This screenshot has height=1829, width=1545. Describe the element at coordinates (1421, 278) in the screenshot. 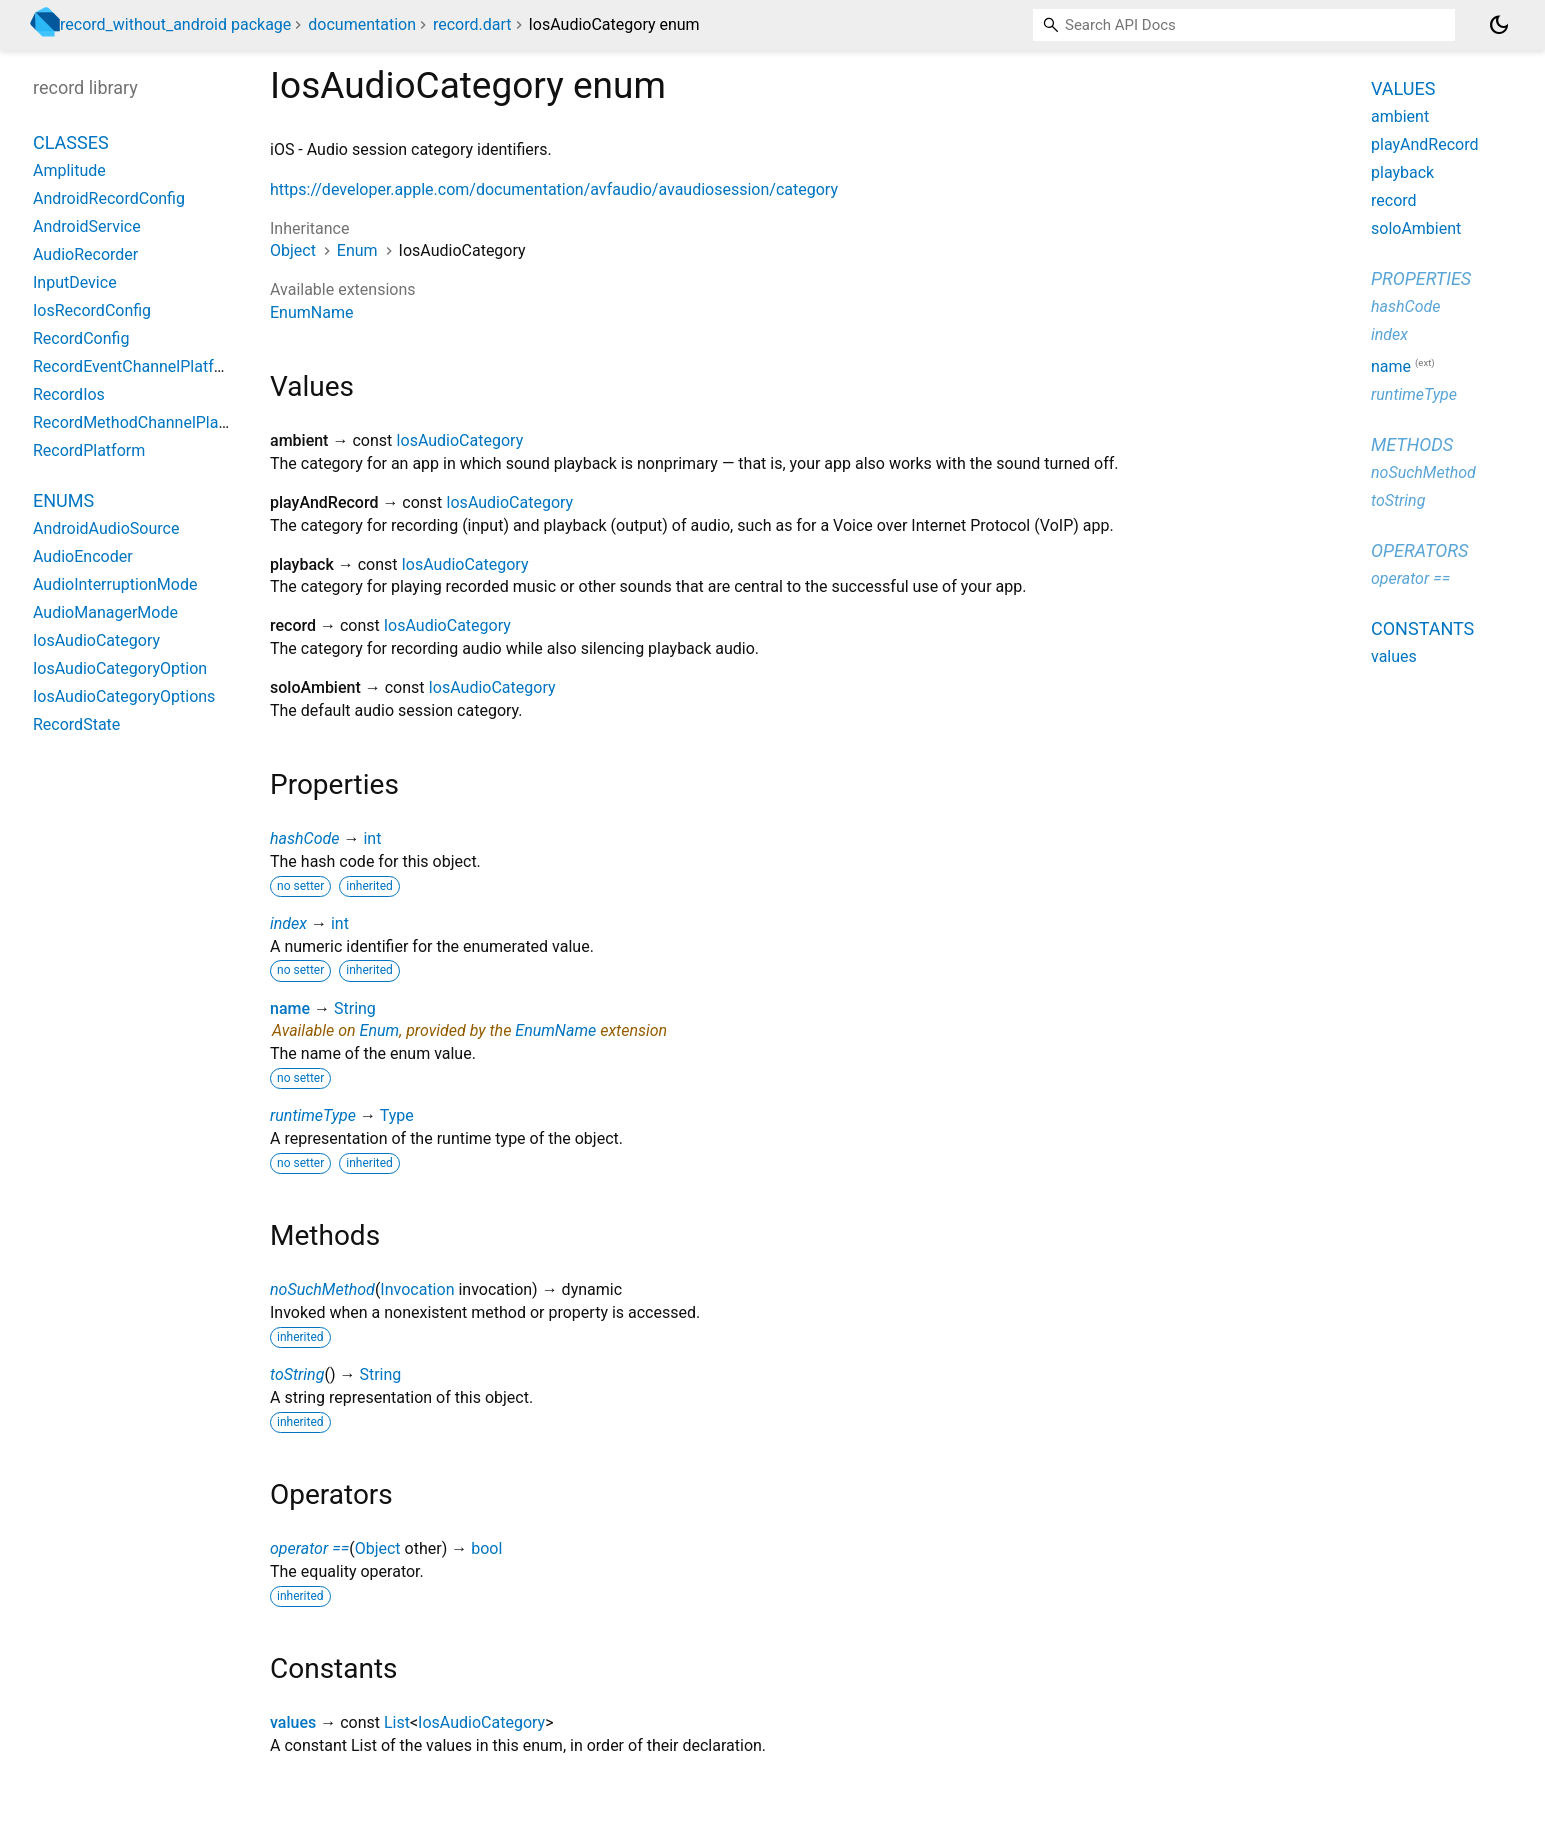

I see `Properties` at that location.